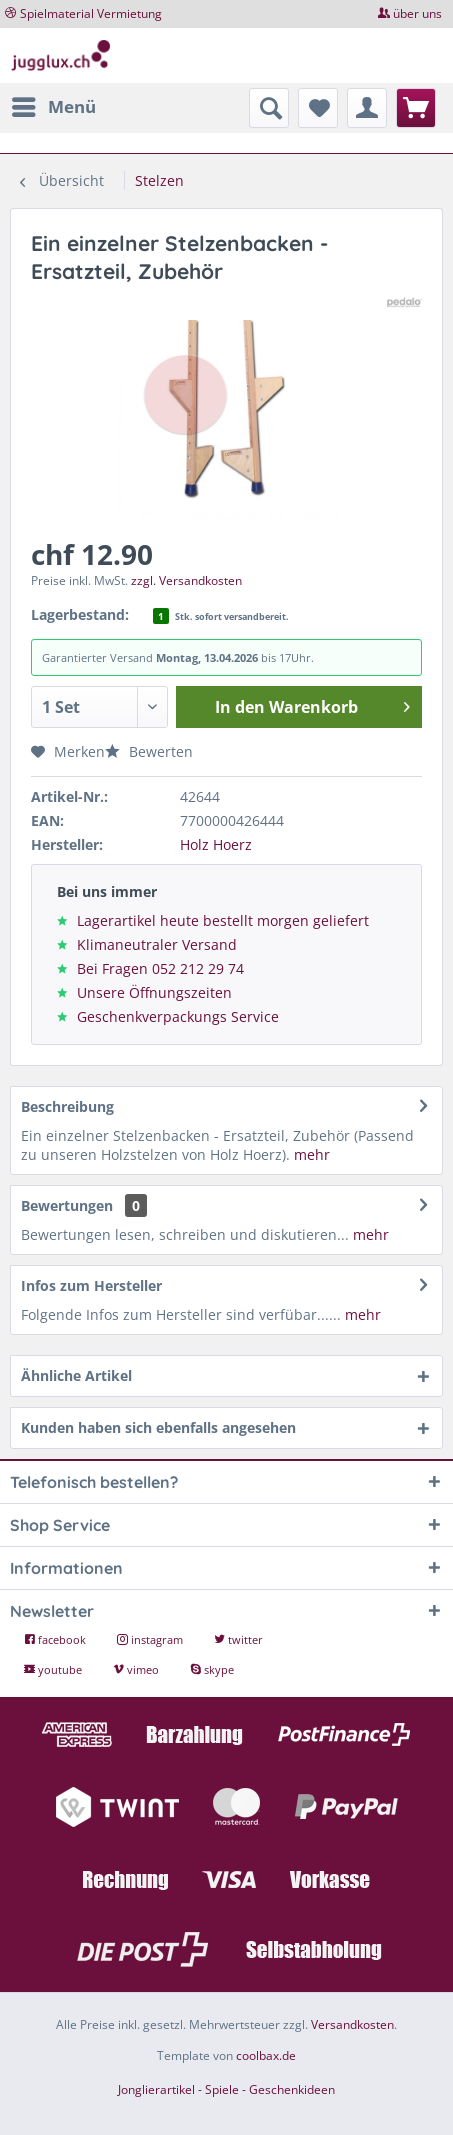 The width and height of the screenshot is (453, 2135). What do you see at coordinates (91, 1285) in the screenshot?
I see `Infos zum Hersteller` at bounding box center [91, 1285].